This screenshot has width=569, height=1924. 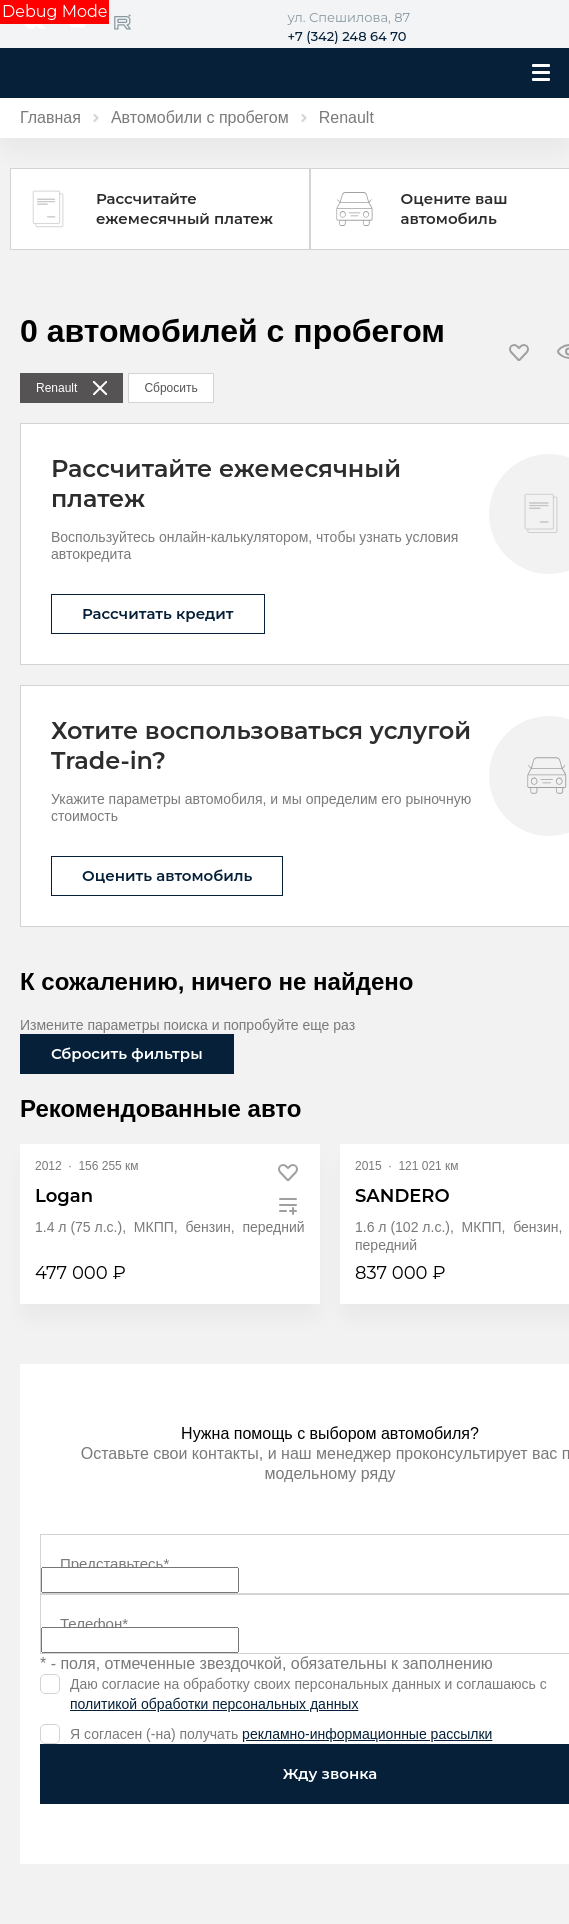 I want to click on Главная, so click(x=50, y=117).